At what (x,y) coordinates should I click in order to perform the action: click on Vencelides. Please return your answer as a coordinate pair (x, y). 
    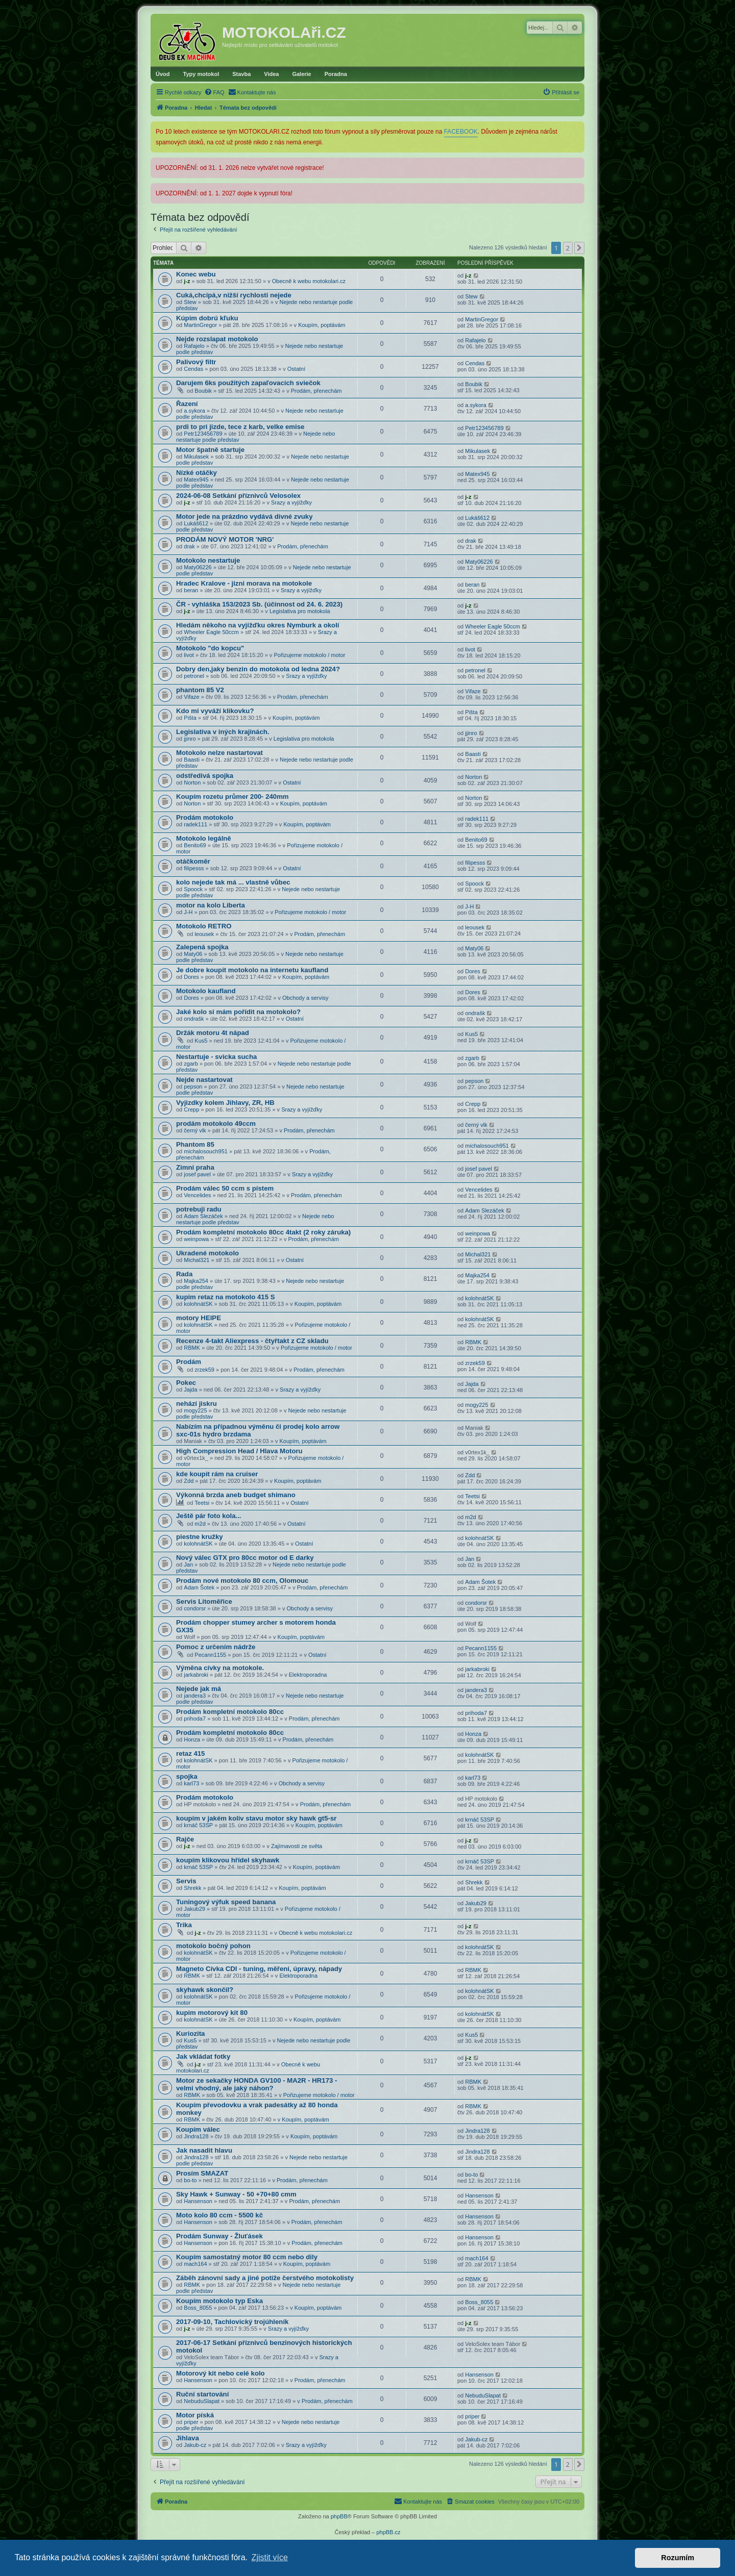
    Looking at the image, I should click on (197, 1195).